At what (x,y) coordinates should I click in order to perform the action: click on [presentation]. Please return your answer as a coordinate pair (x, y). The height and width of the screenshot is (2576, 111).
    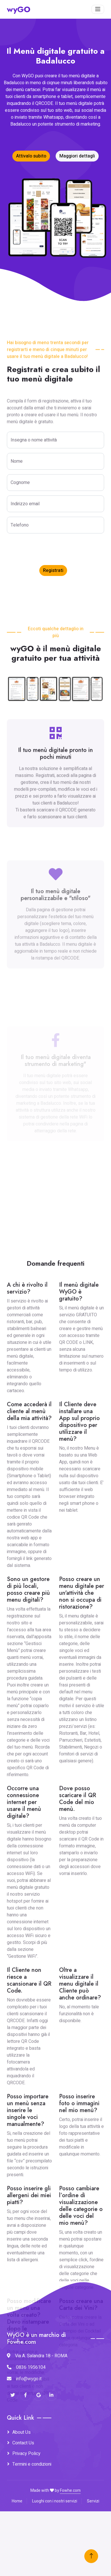
    Looking at the image, I should click on (50, 549).